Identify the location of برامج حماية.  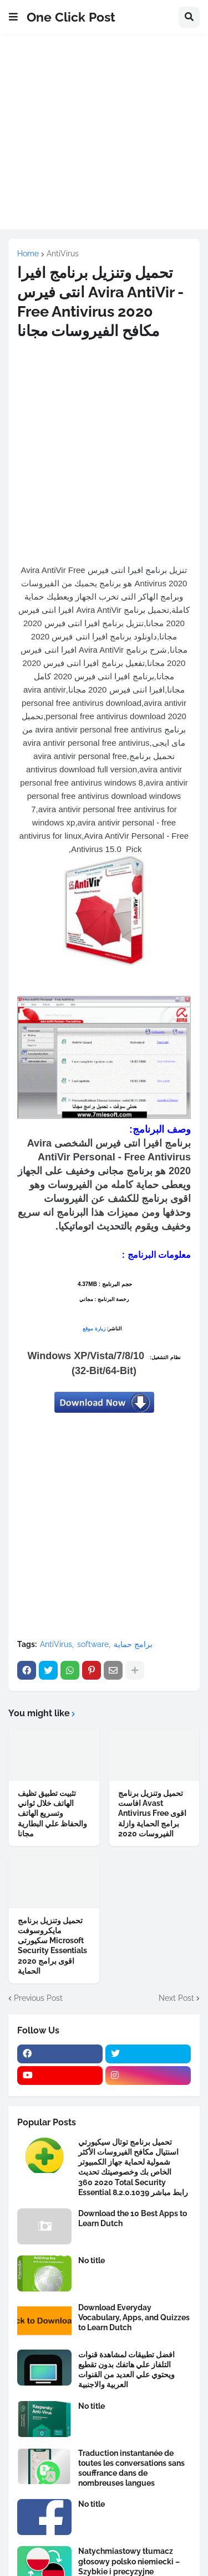
(133, 1644).